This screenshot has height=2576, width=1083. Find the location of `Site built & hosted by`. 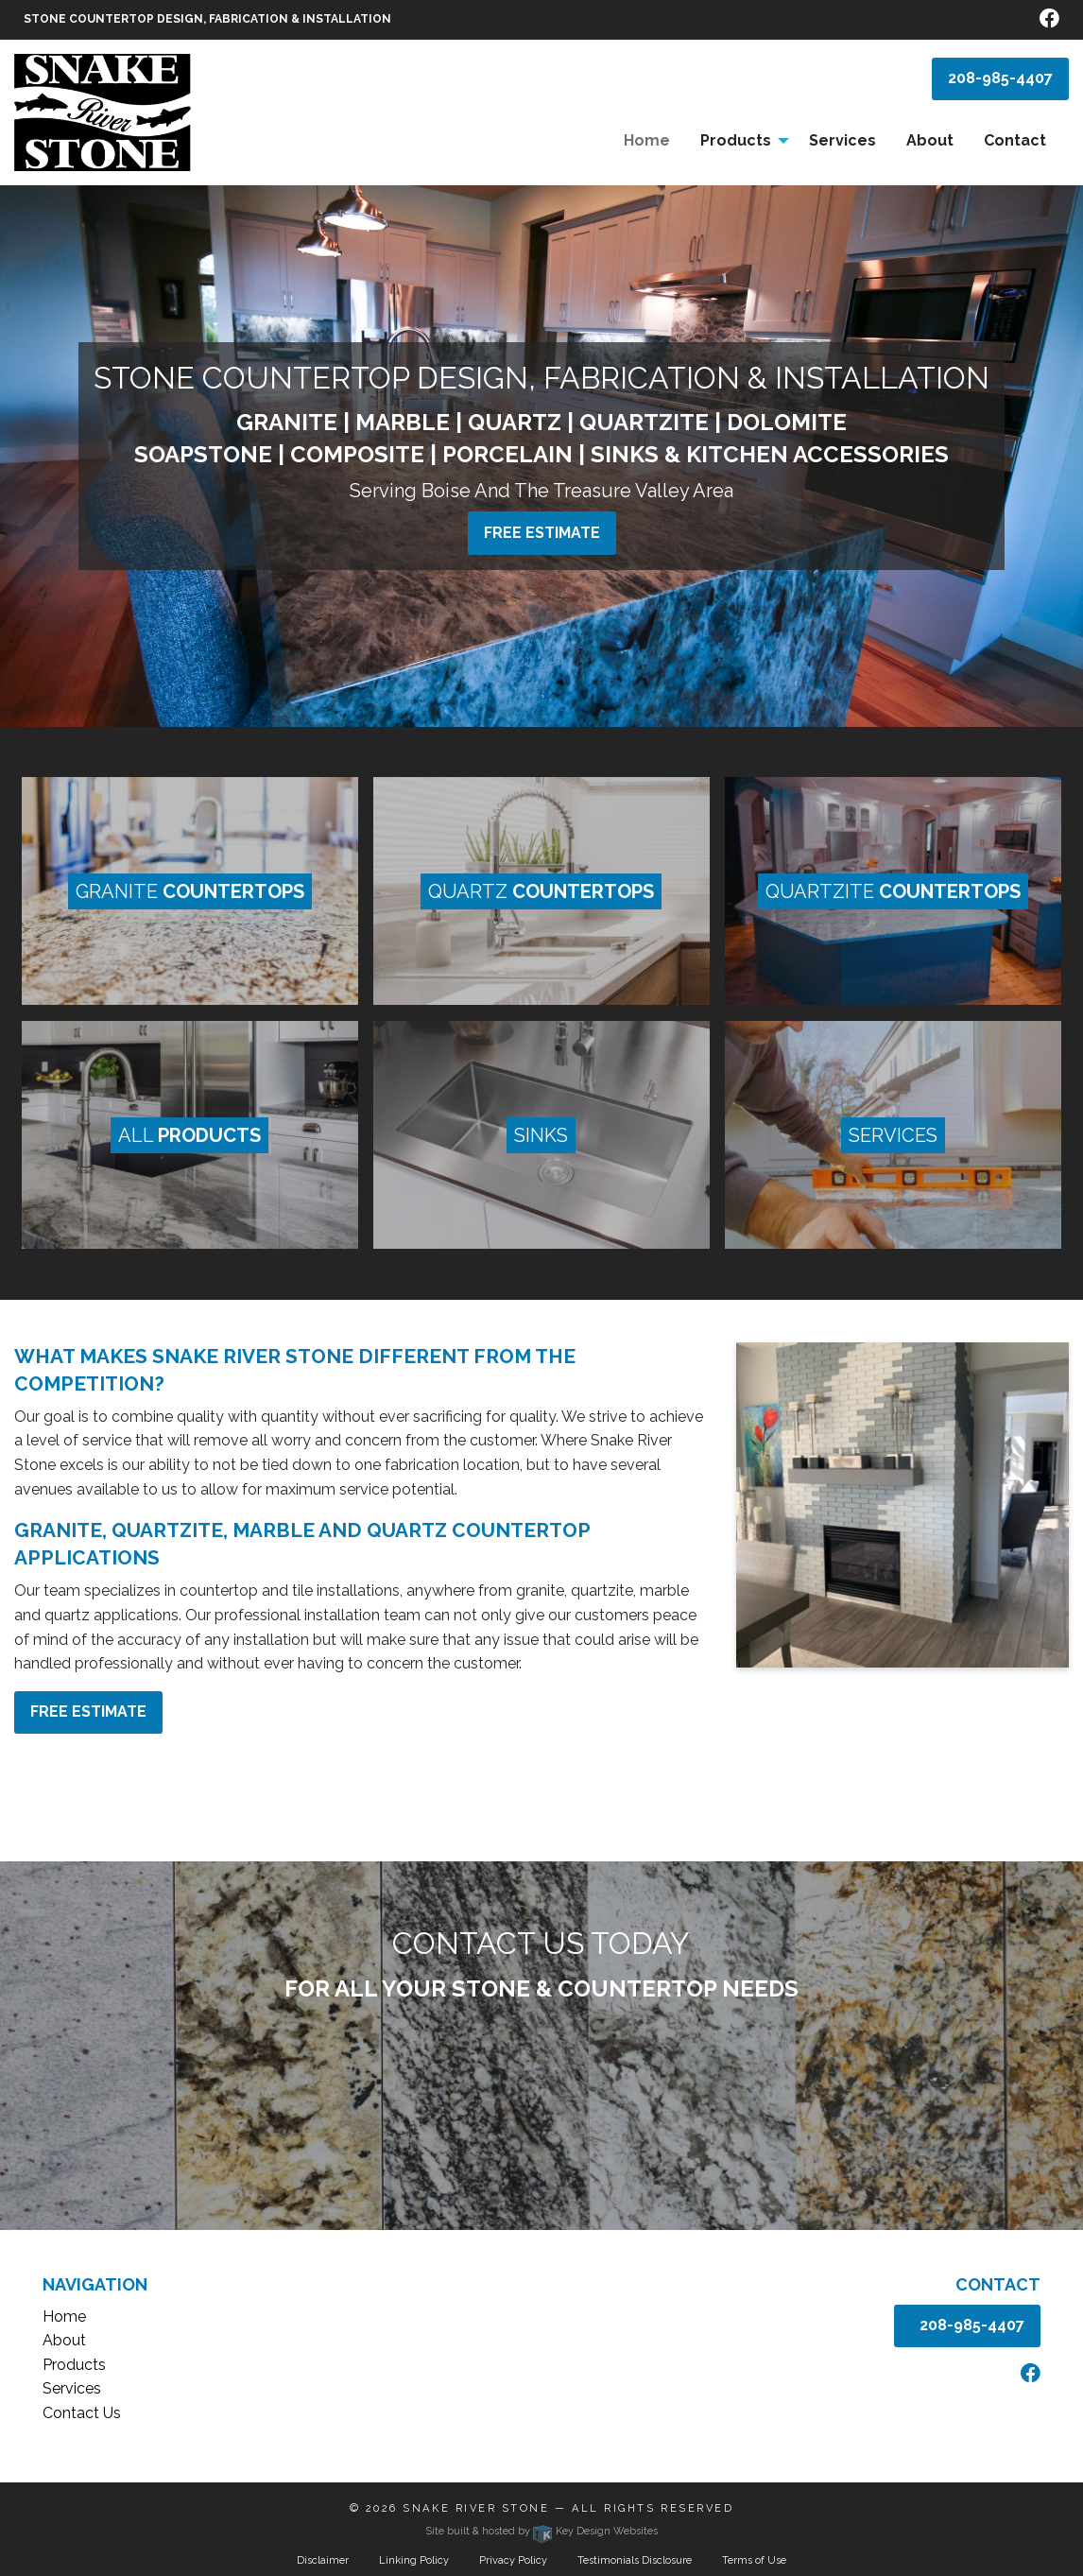

Site built & hosted by is located at coordinates (541, 2531).